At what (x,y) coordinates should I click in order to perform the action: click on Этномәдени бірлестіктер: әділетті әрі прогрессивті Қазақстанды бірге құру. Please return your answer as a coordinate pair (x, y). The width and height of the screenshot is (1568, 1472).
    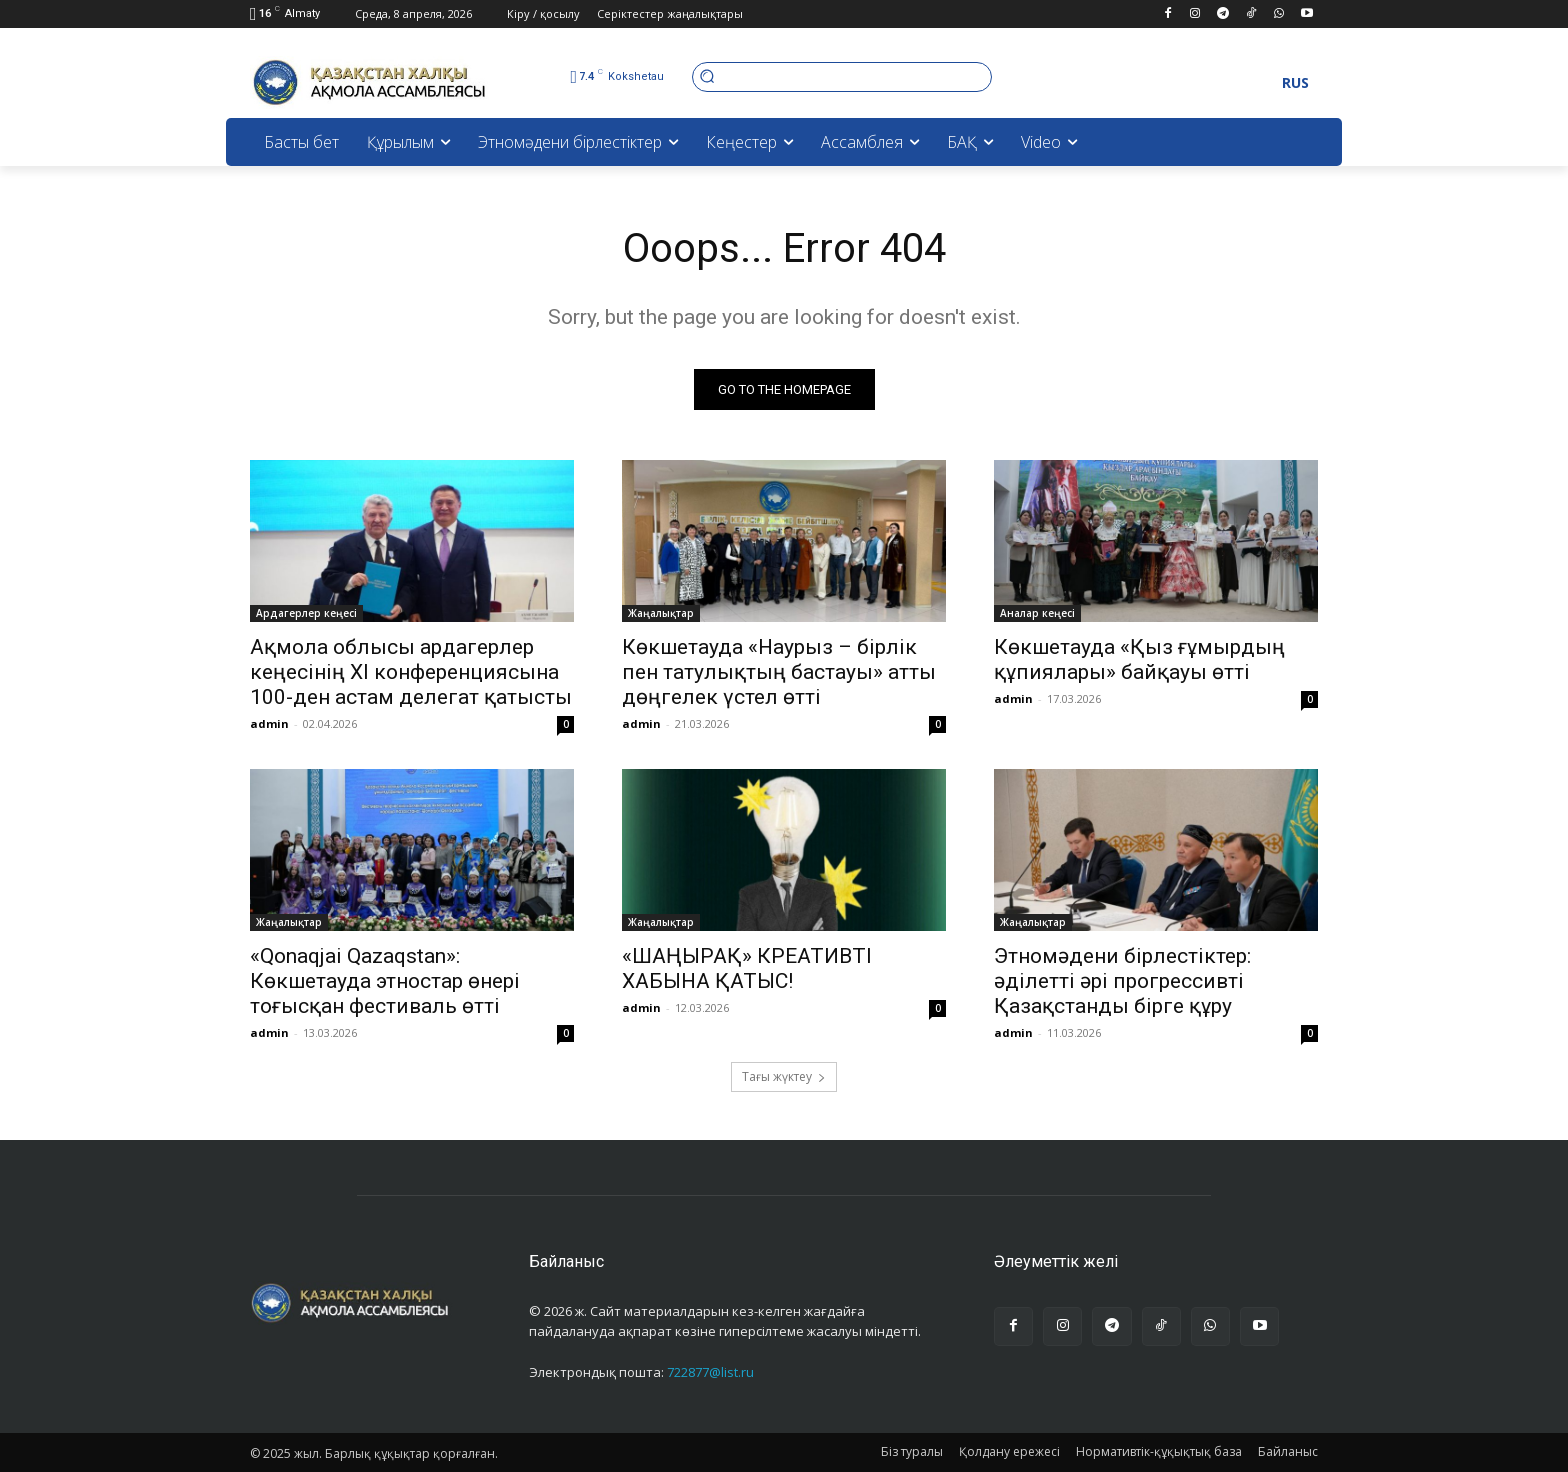
    Looking at the image, I should click on (1122, 981).